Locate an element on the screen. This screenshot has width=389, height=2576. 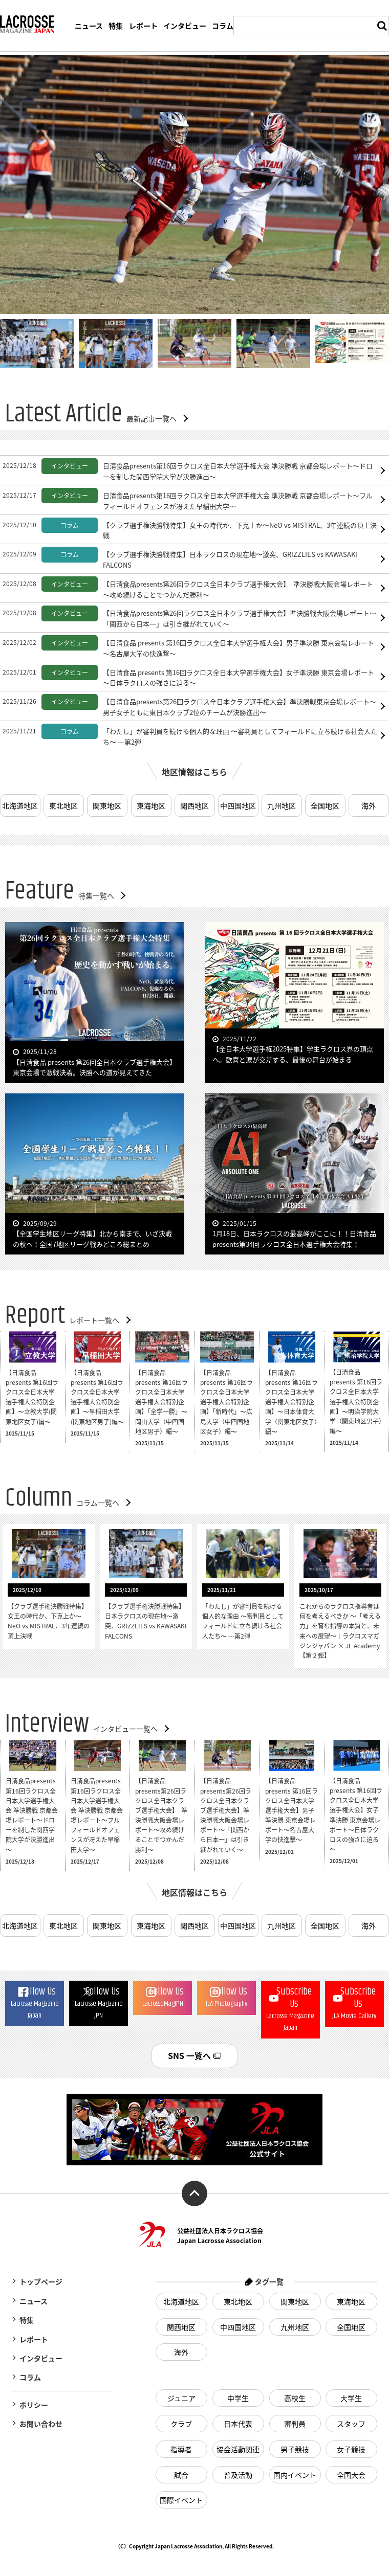
東北地区 is located at coordinates (63, 805).